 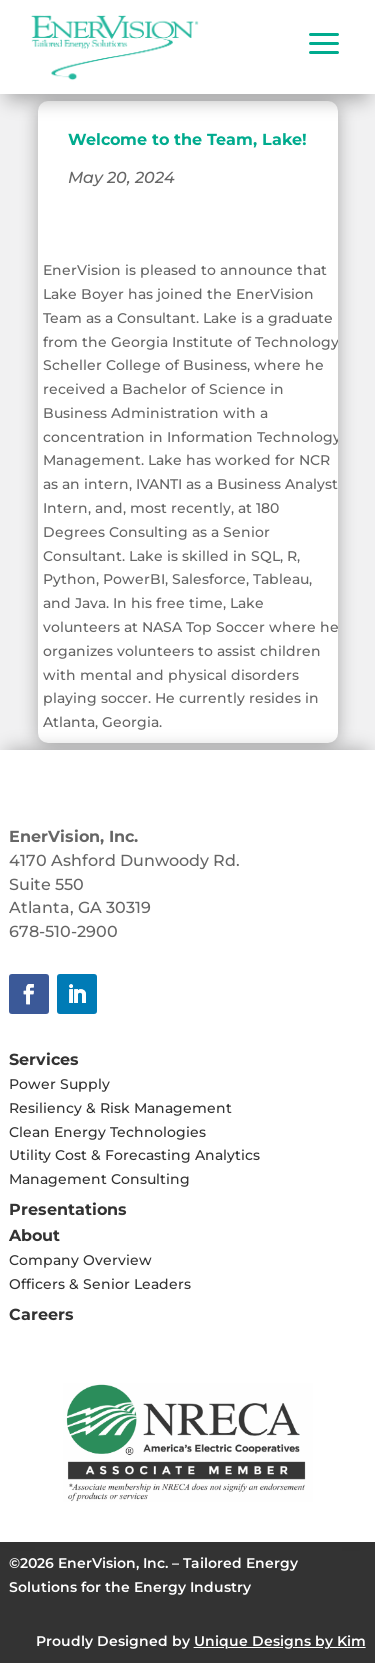 I want to click on Unique Designs by Kim, so click(x=280, y=1641).